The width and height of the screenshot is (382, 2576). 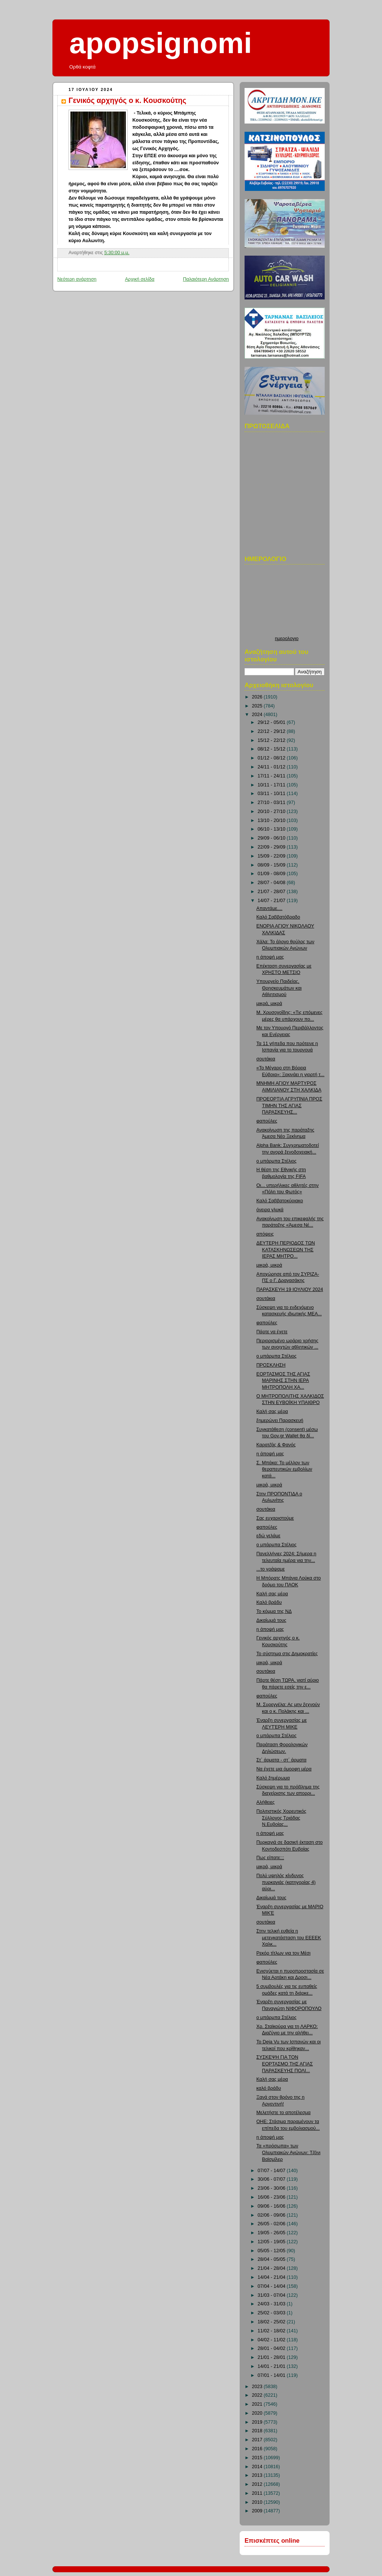 What do you see at coordinates (258, 2466) in the screenshot?
I see `2014` at bounding box center [258, 2466].